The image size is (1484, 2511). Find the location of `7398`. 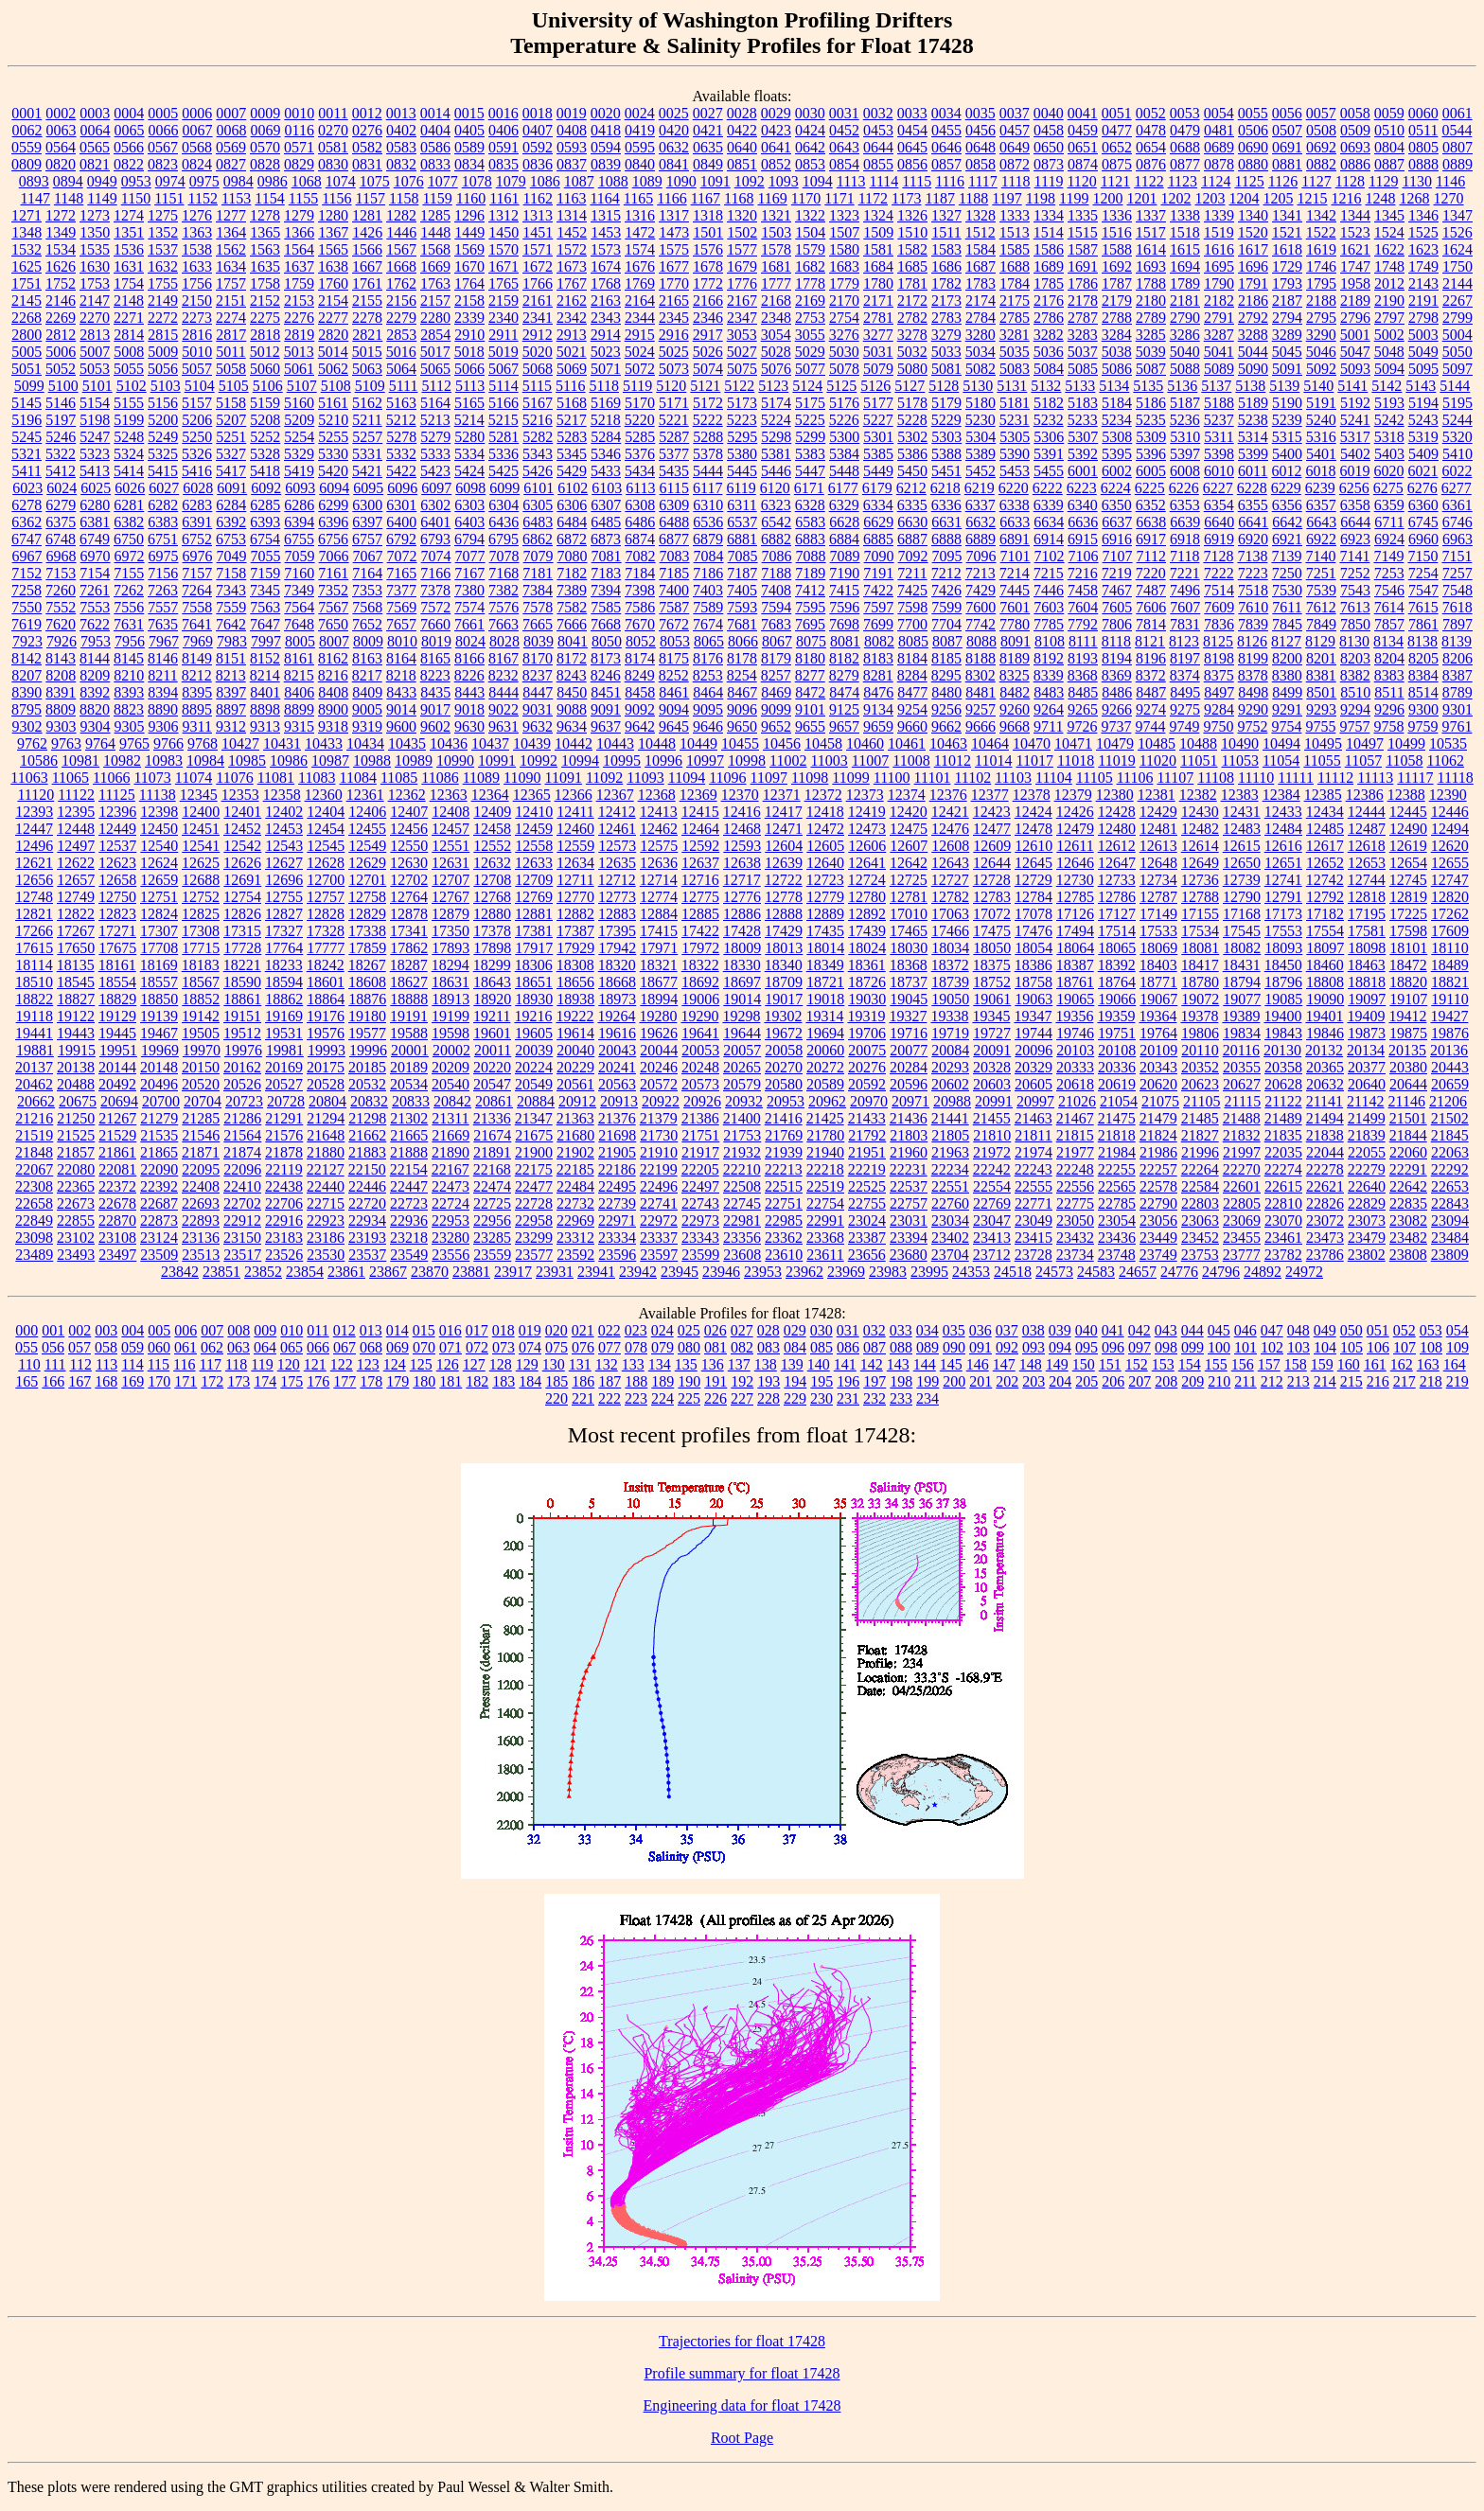

7398 is located at coordinates (640, 590).